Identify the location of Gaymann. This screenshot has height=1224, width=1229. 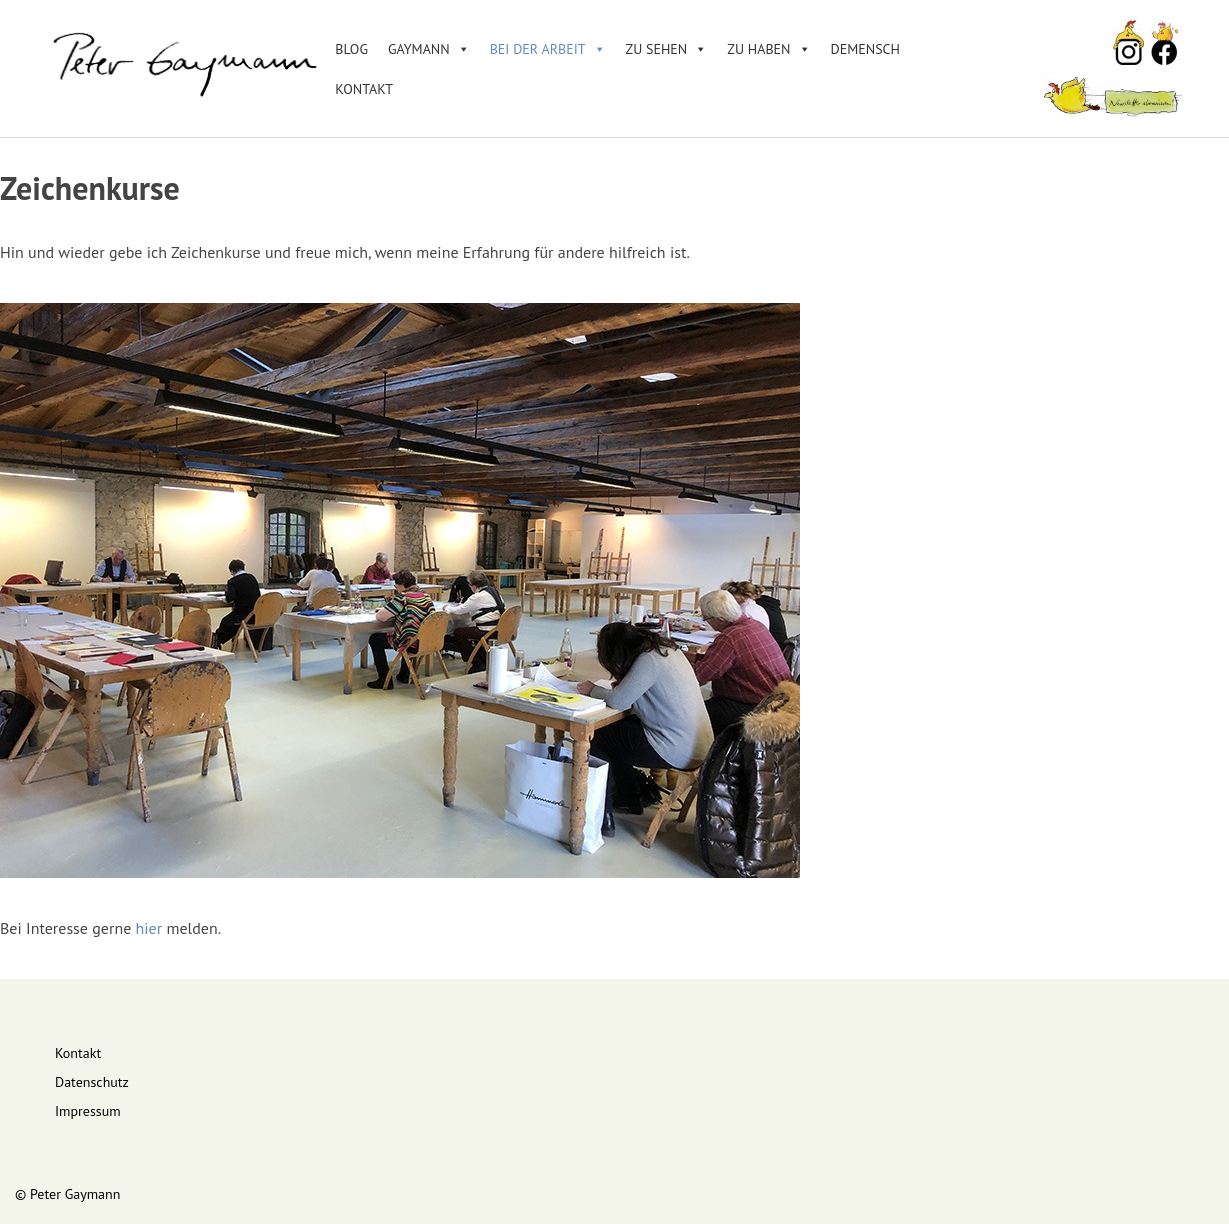
(429, 49).